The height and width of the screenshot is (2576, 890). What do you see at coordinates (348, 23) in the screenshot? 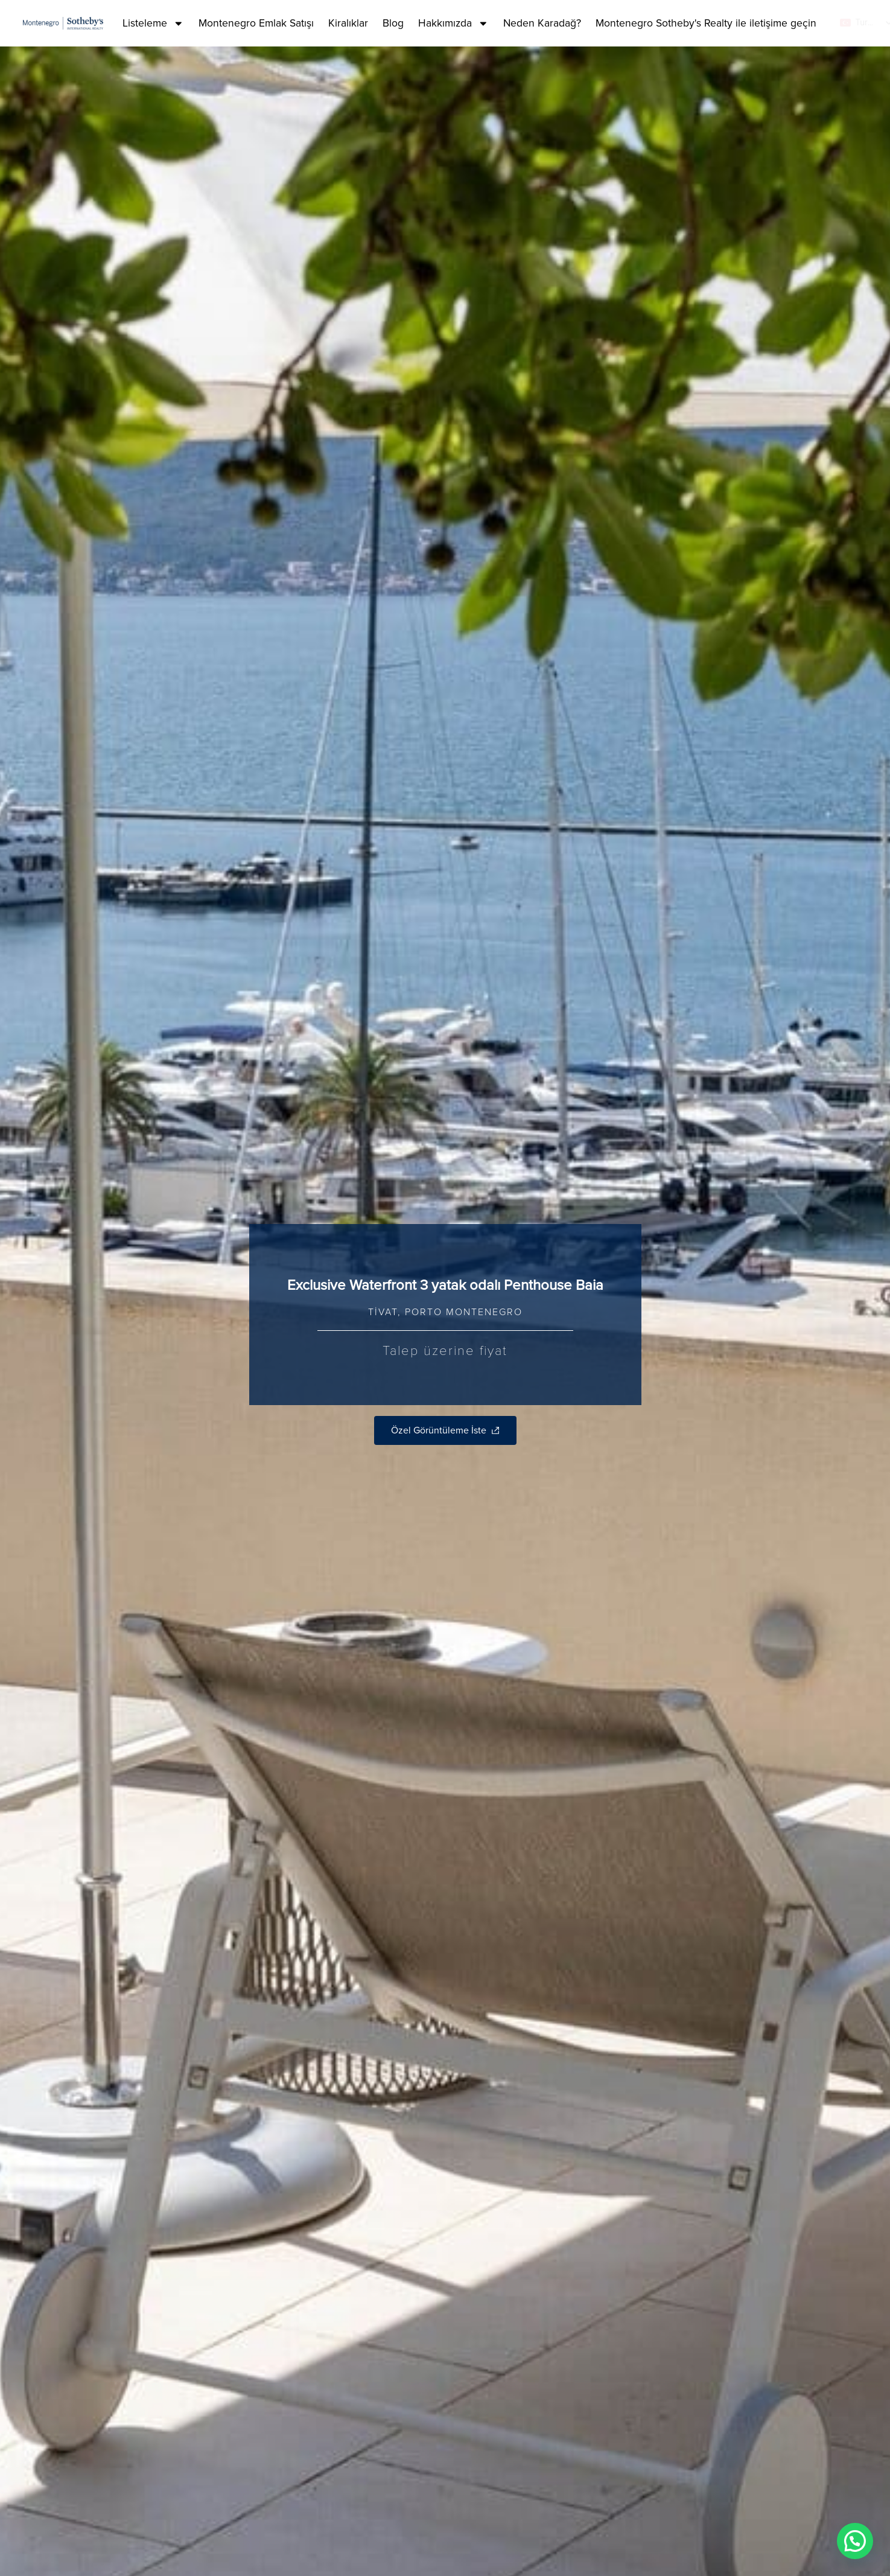
I see `Kiralıklar` at bounding box center [348, 23].